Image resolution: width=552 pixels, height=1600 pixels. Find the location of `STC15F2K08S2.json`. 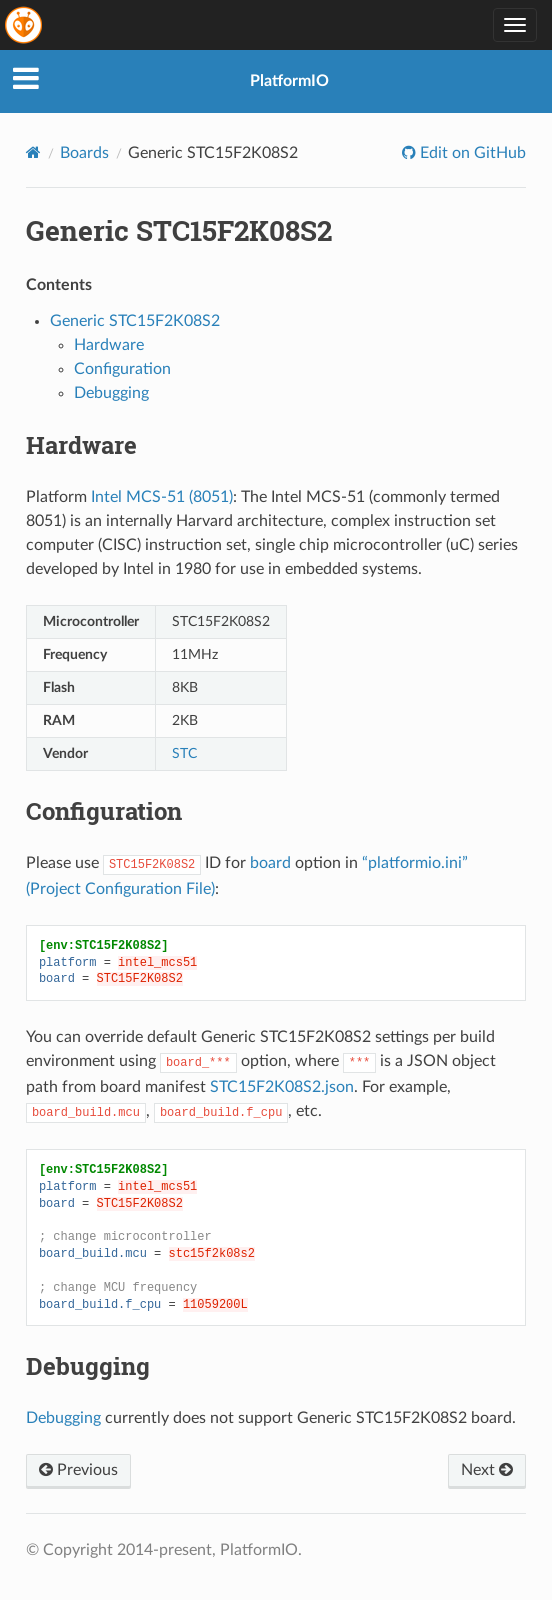

STC15F2K08S2.json is located at coordinates (282, 1087).